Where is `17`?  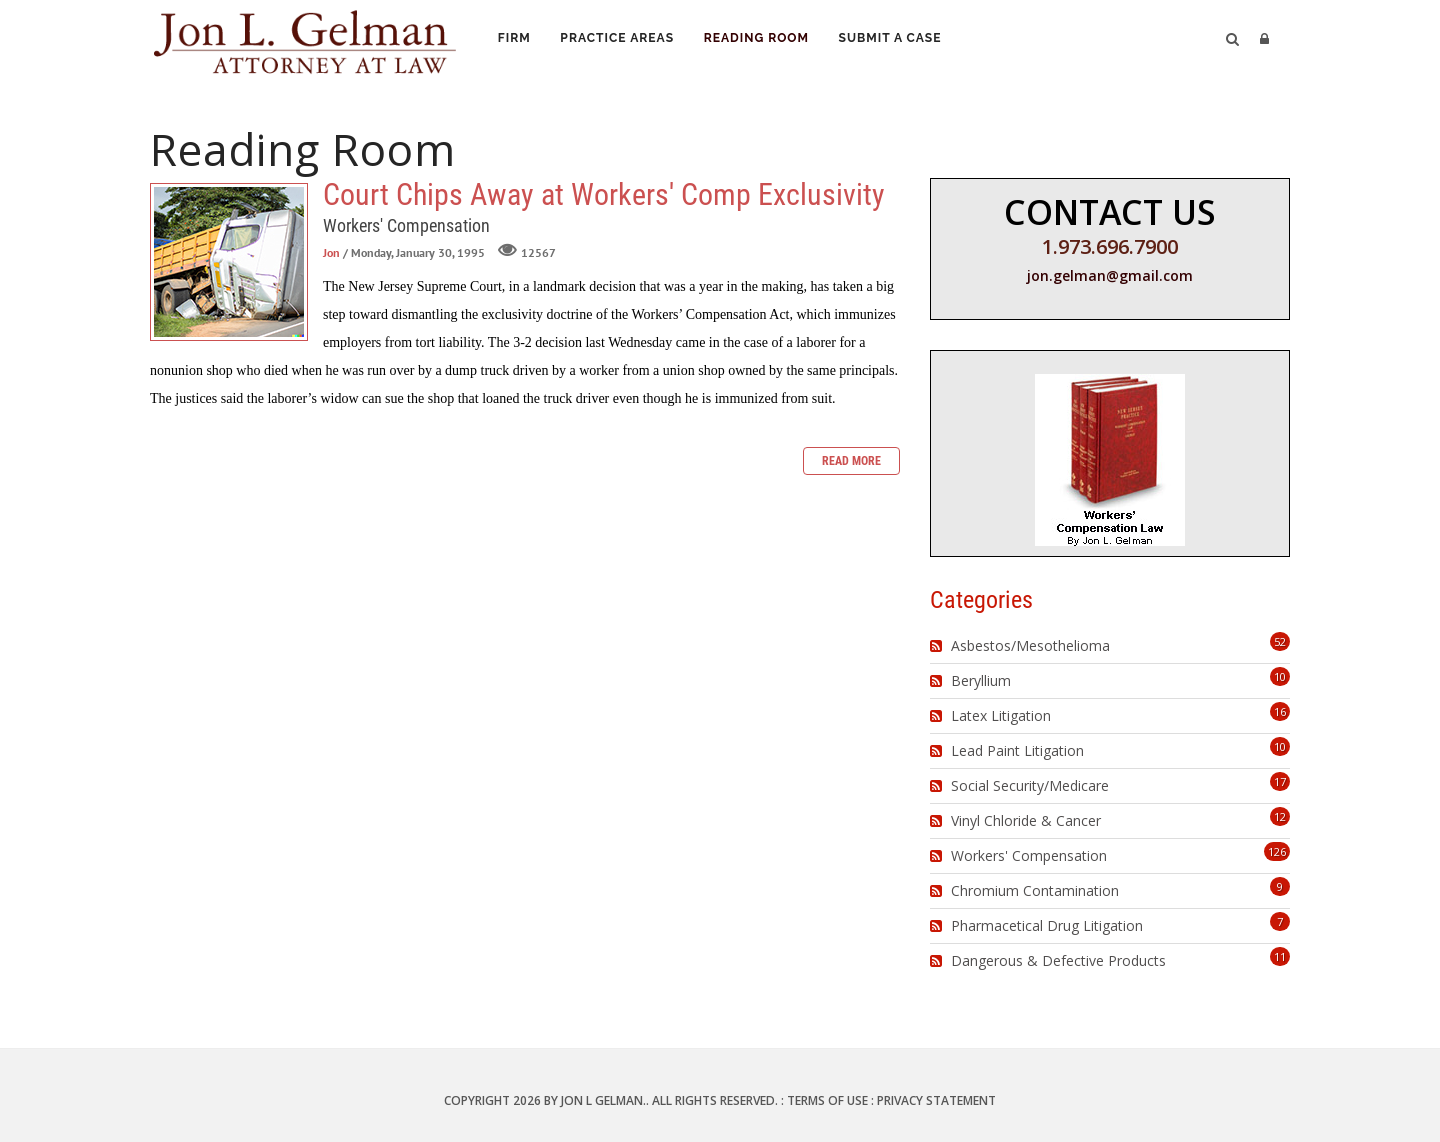 17 is located at coordinates (1280, 781).